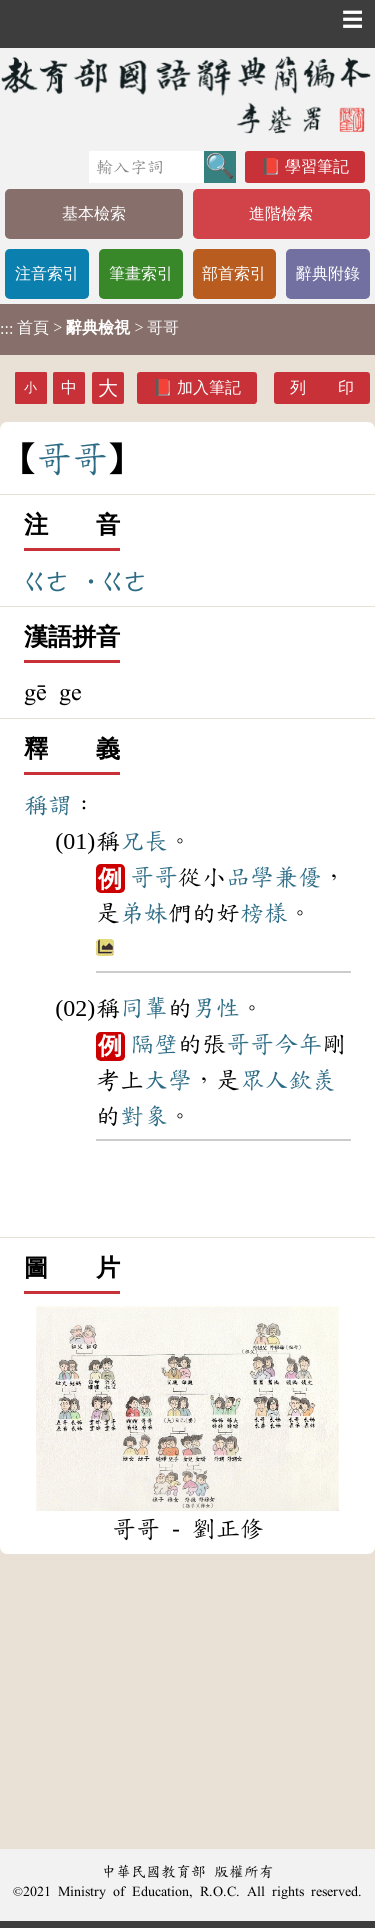  I want to click on 進階檢索, so click(281, 213).